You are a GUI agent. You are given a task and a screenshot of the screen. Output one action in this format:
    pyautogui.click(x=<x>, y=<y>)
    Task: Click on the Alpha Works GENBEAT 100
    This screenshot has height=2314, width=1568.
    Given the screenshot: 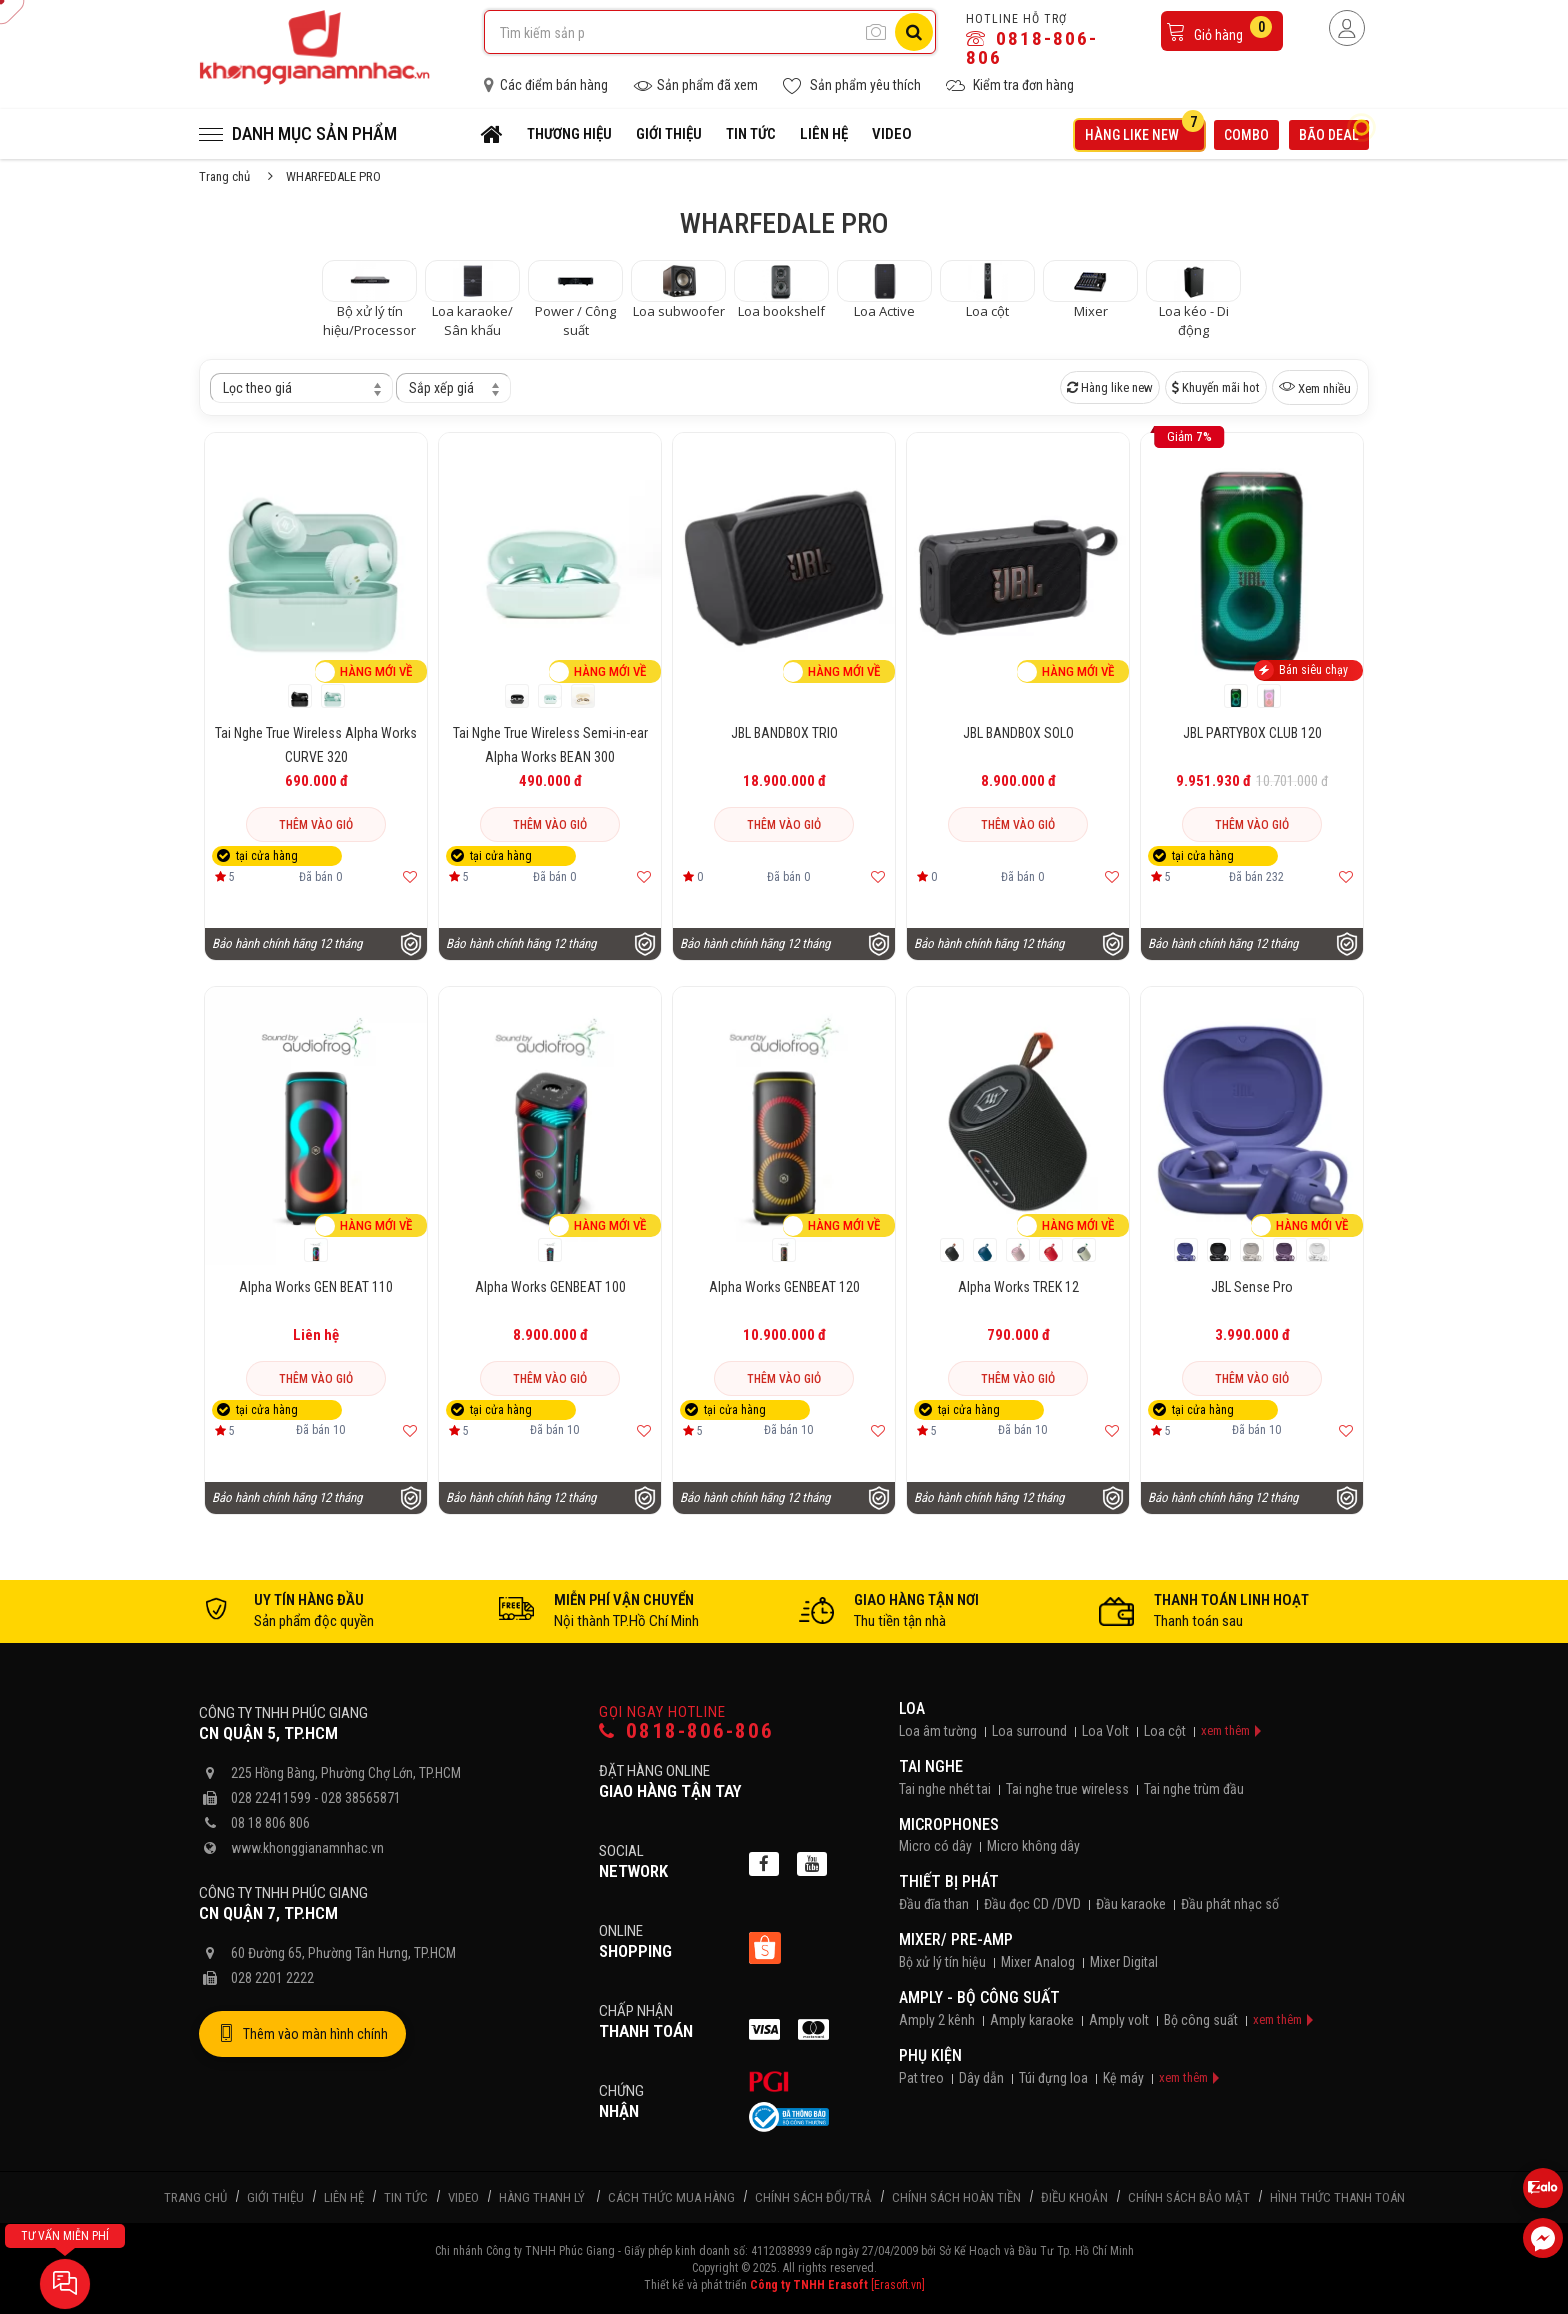 What is the action you would take?
    pyautogui.click(x=550, y=1287)
    